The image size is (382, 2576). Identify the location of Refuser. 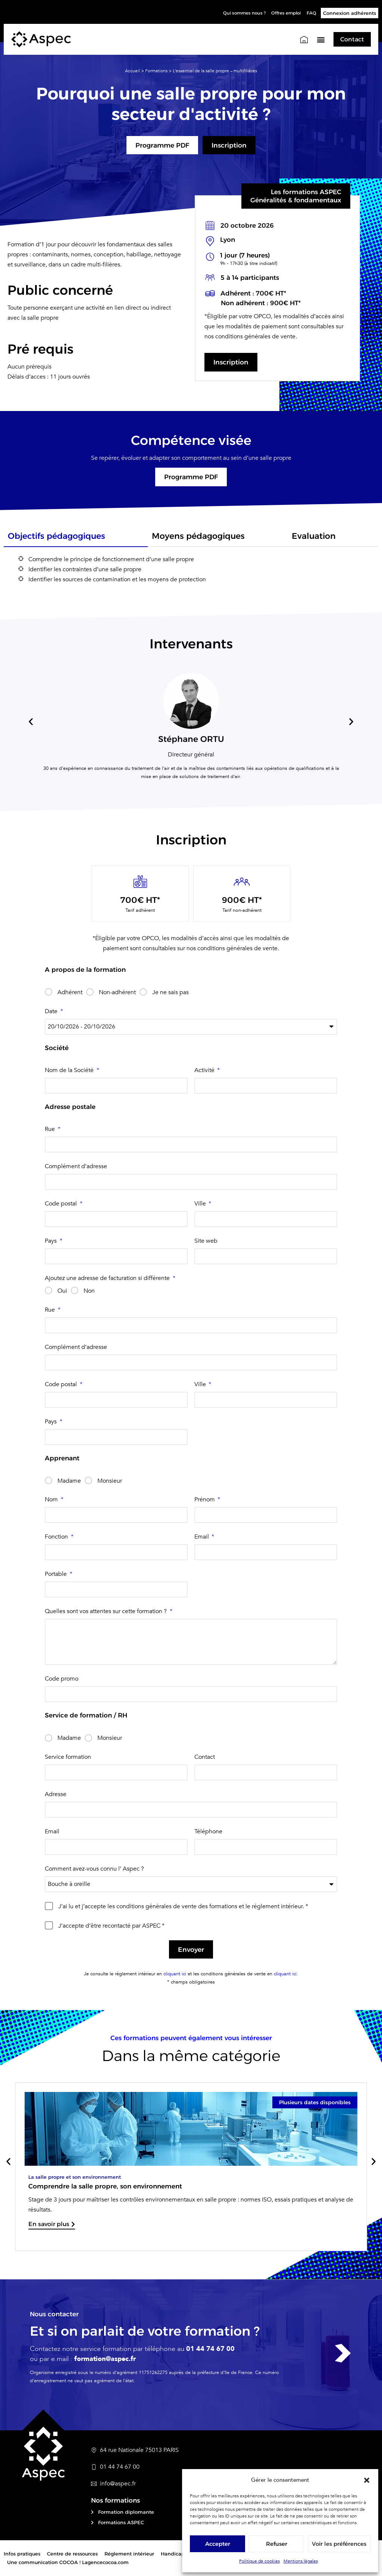
(276, 2543).